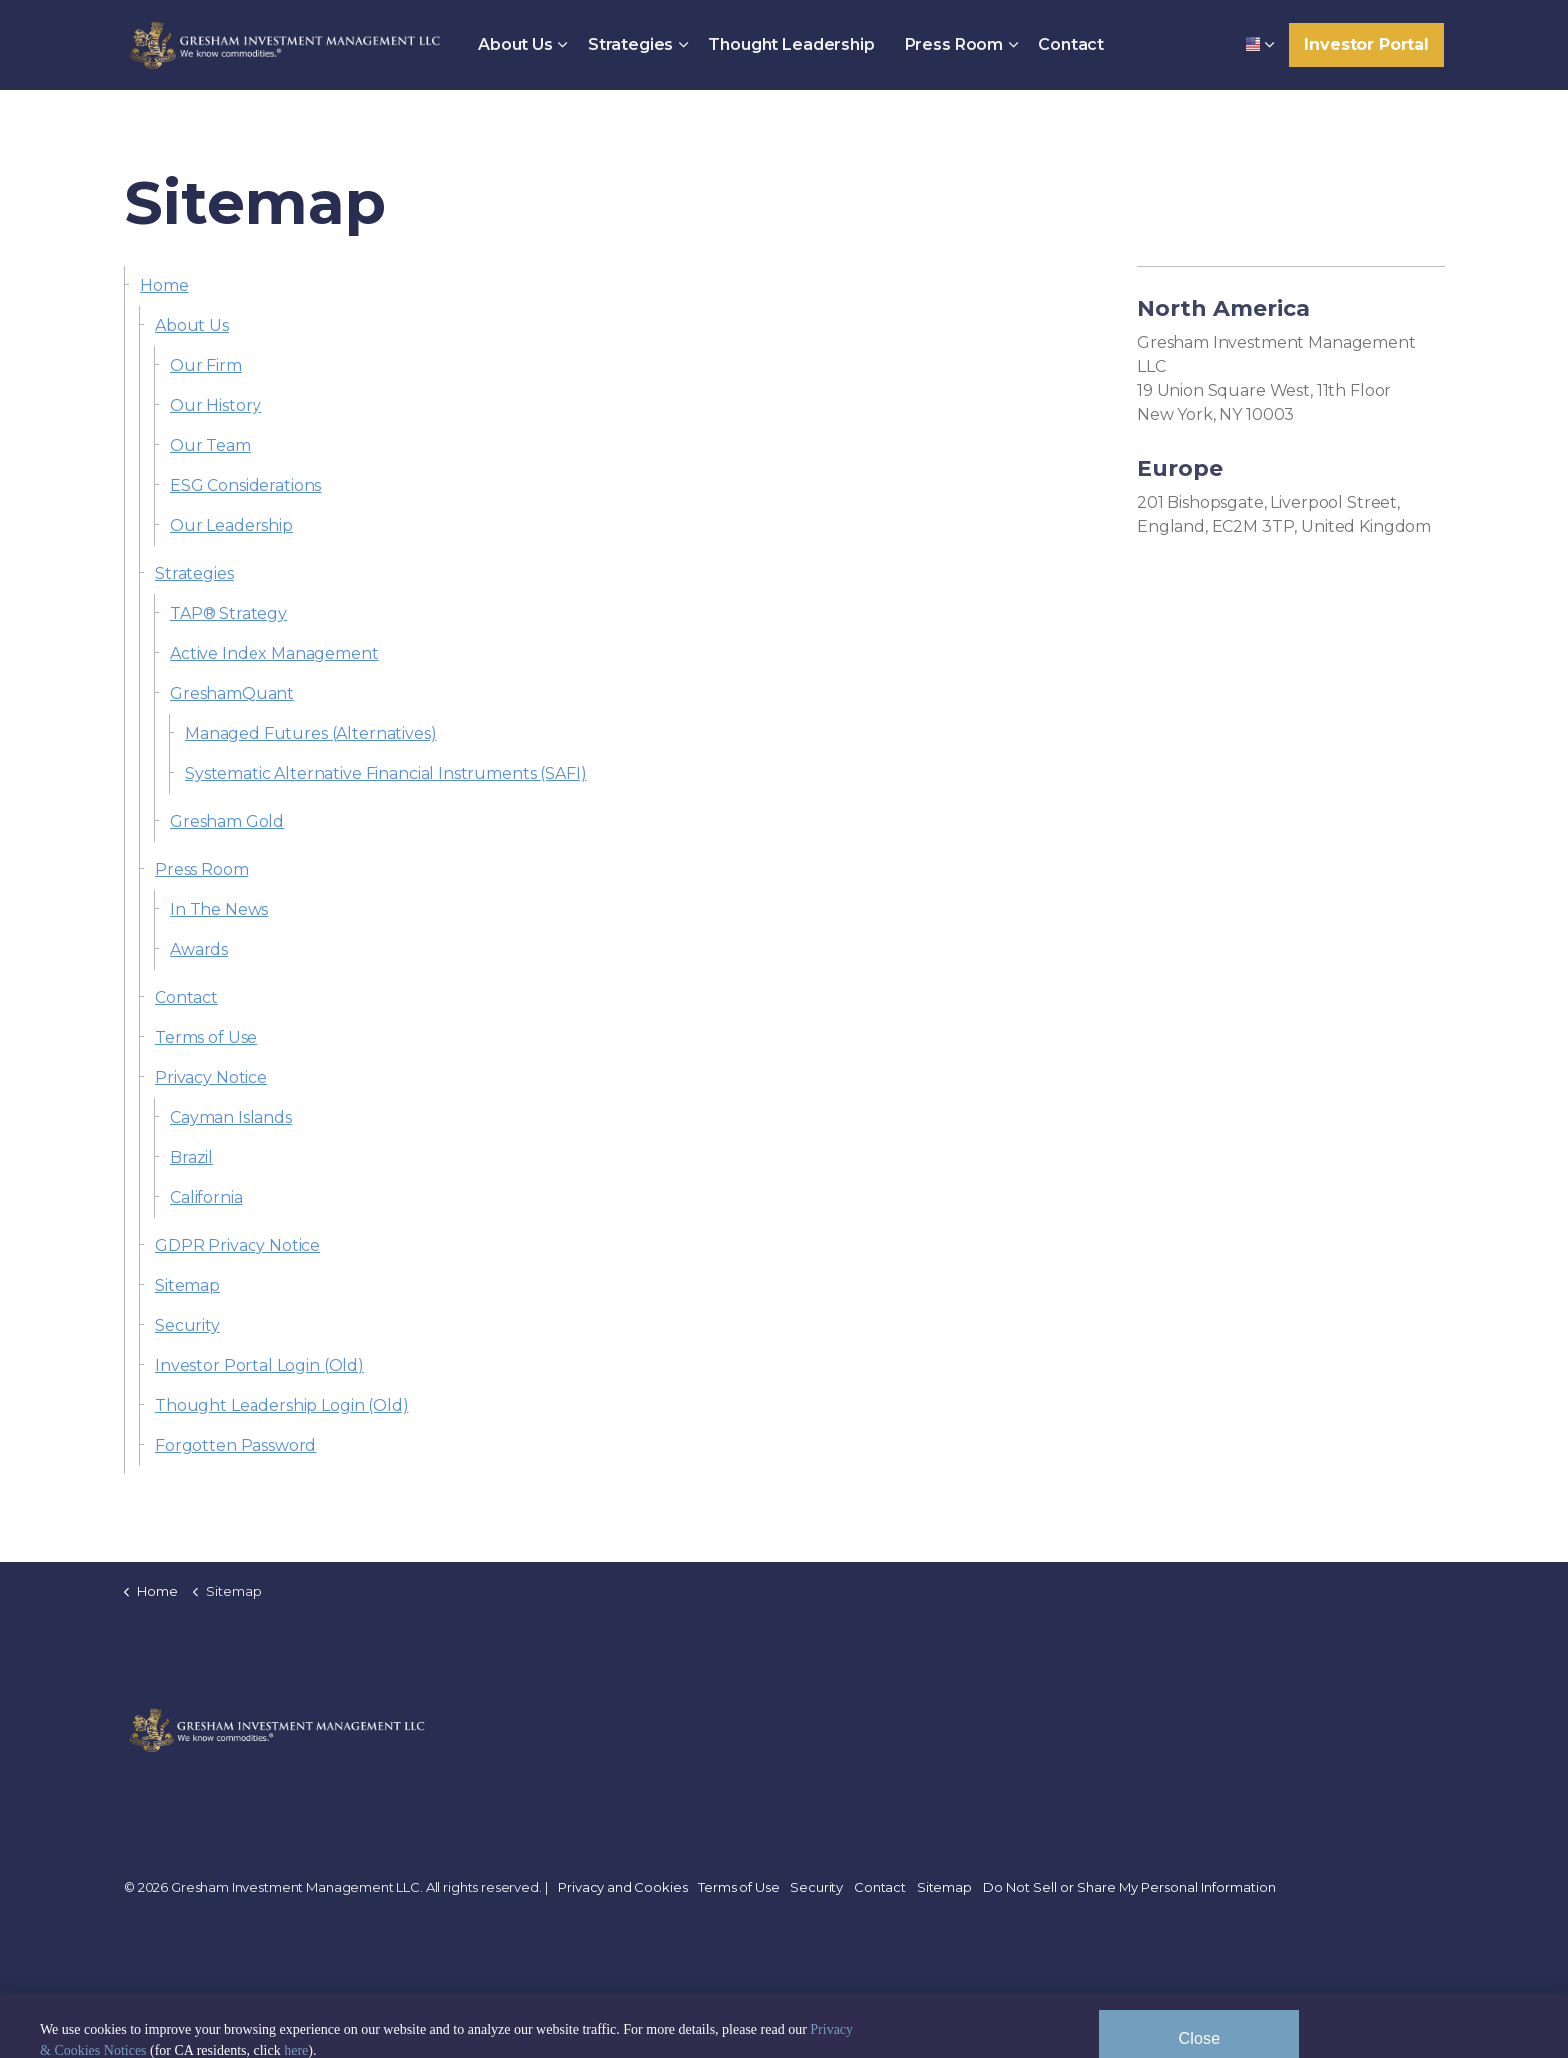 The image size is (1568, 2058). What do you see at coordinates (245, 485) in the screenshot?
I see `ESG Considerations` at bounding box center [245, 485].